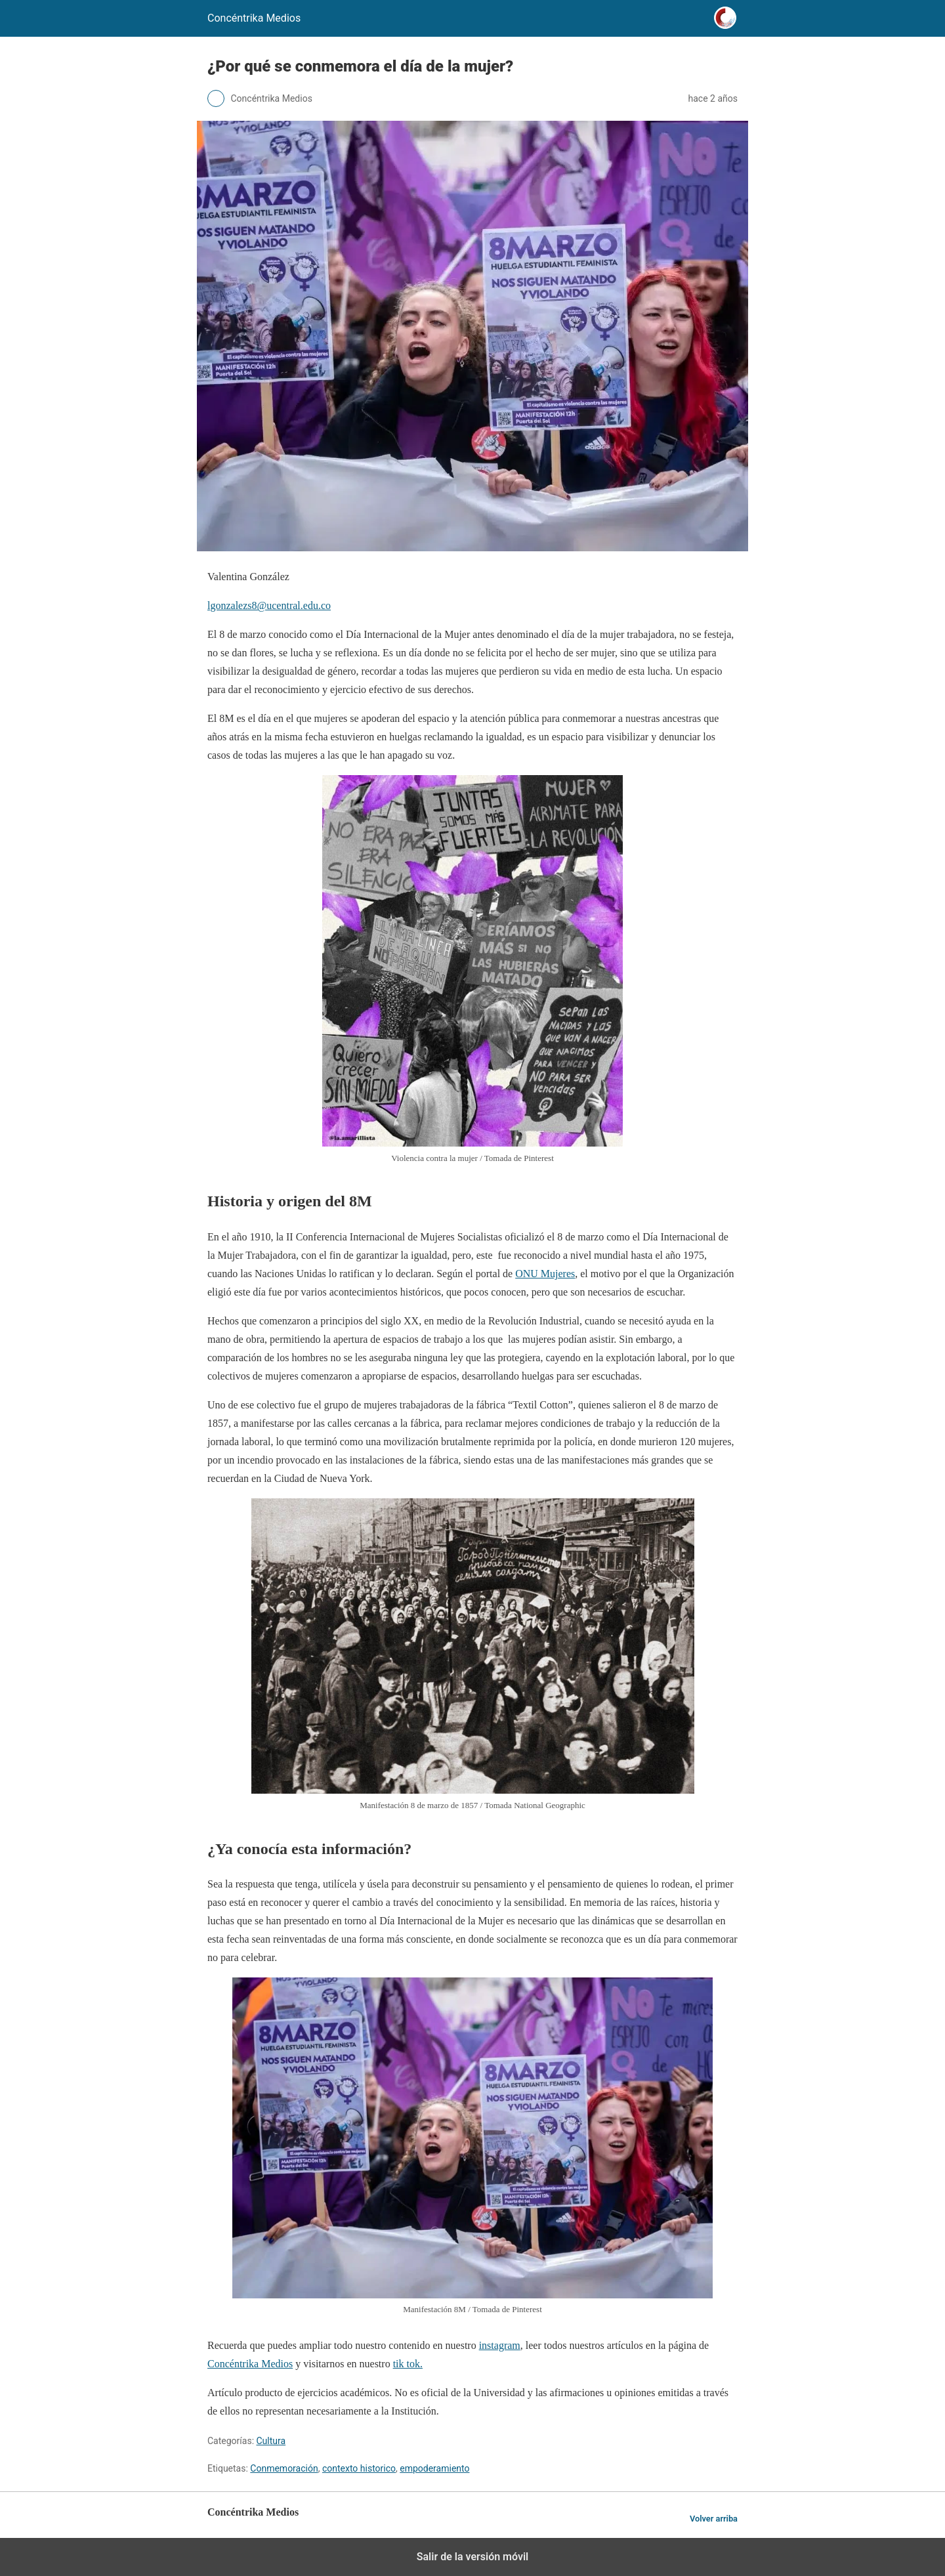 The height and width of the screenshot is (2576, 945). I want to click on instagram, so click(499, 2345).